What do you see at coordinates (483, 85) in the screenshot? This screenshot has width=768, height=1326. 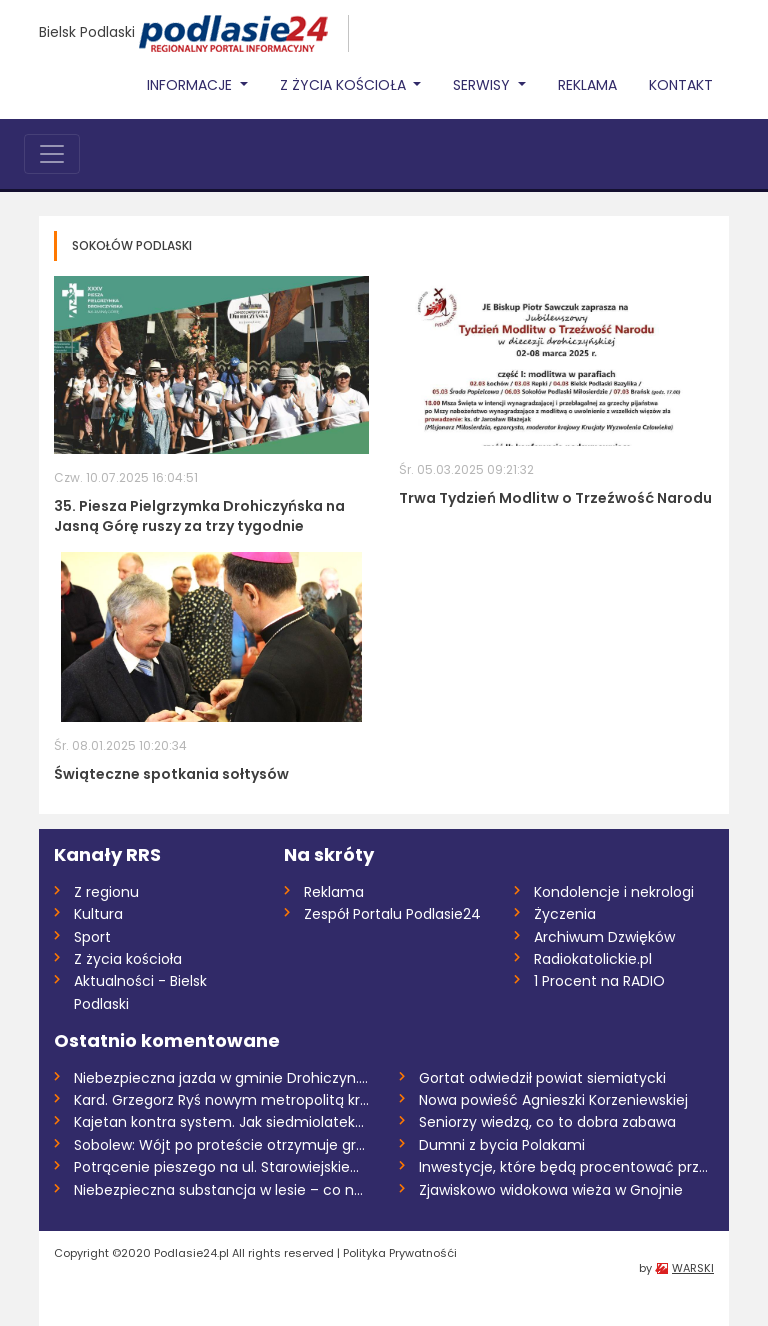 I see `Serwisy [button]` at bounding box center [483, 85].